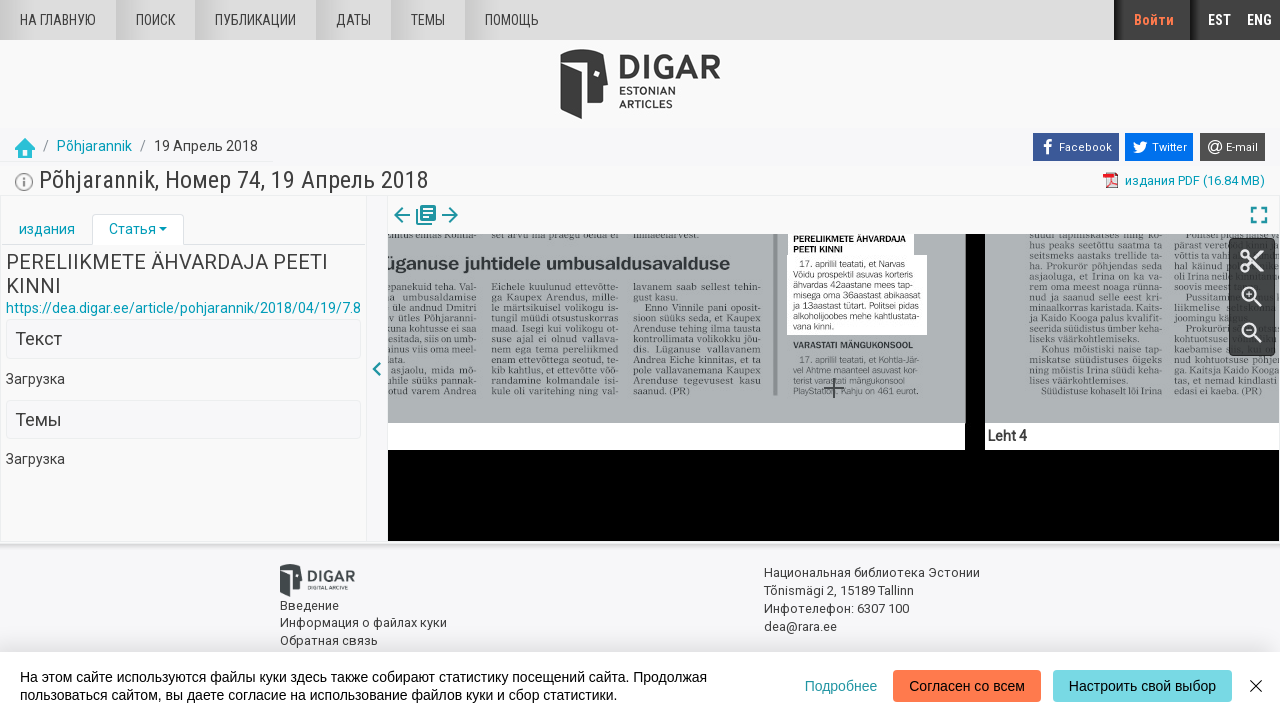 Image resolution: width=1280 pixels, height=720 pixels. What do you see at coordinates (155, 20) in the screenshot?
I see `Поиск` at bounding box center [155, 20].